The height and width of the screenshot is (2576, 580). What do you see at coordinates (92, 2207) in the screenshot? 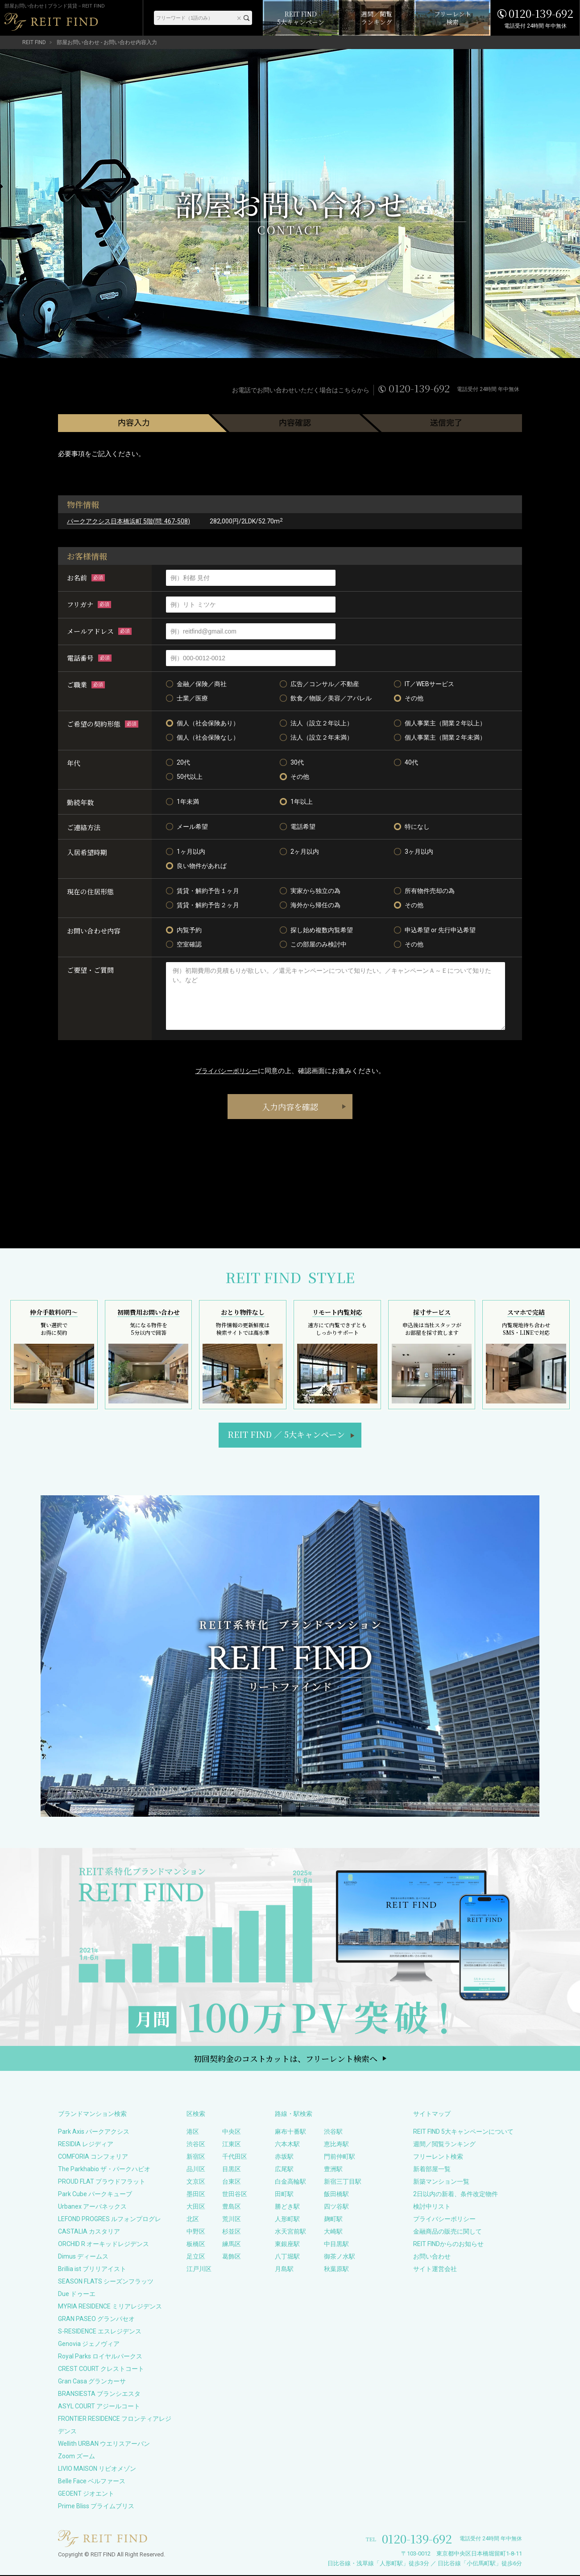
I see `Urbanex アーバネックス` at bounding box center [92, 2207].